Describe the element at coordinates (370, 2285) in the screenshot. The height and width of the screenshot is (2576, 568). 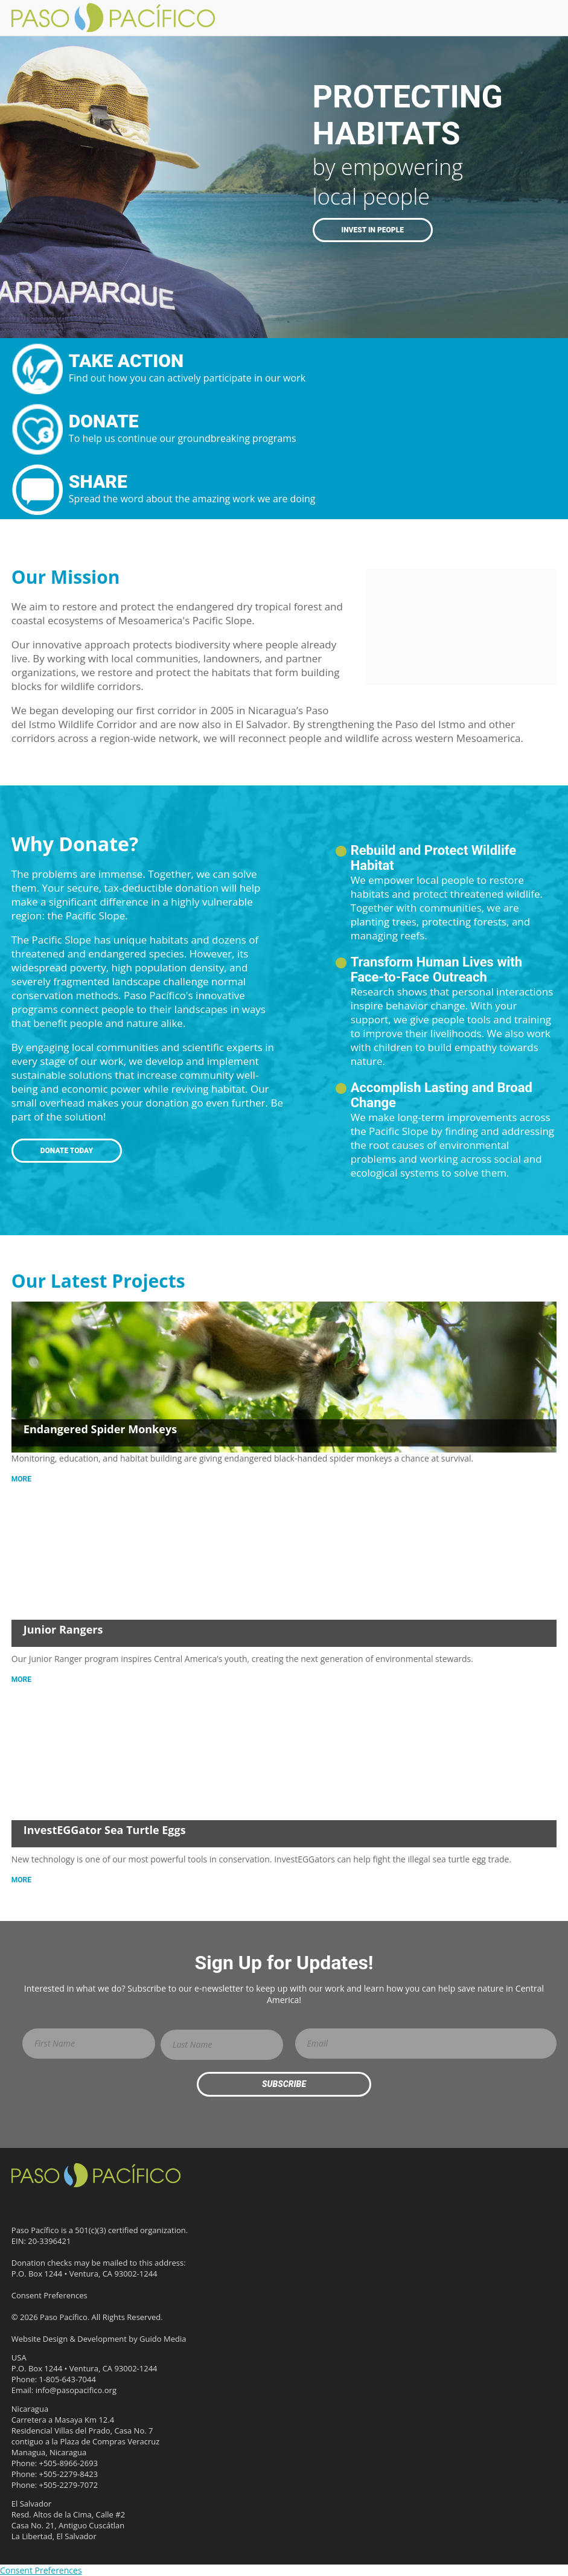
I see `Three-star Rating on Charity Navigator` at that location.